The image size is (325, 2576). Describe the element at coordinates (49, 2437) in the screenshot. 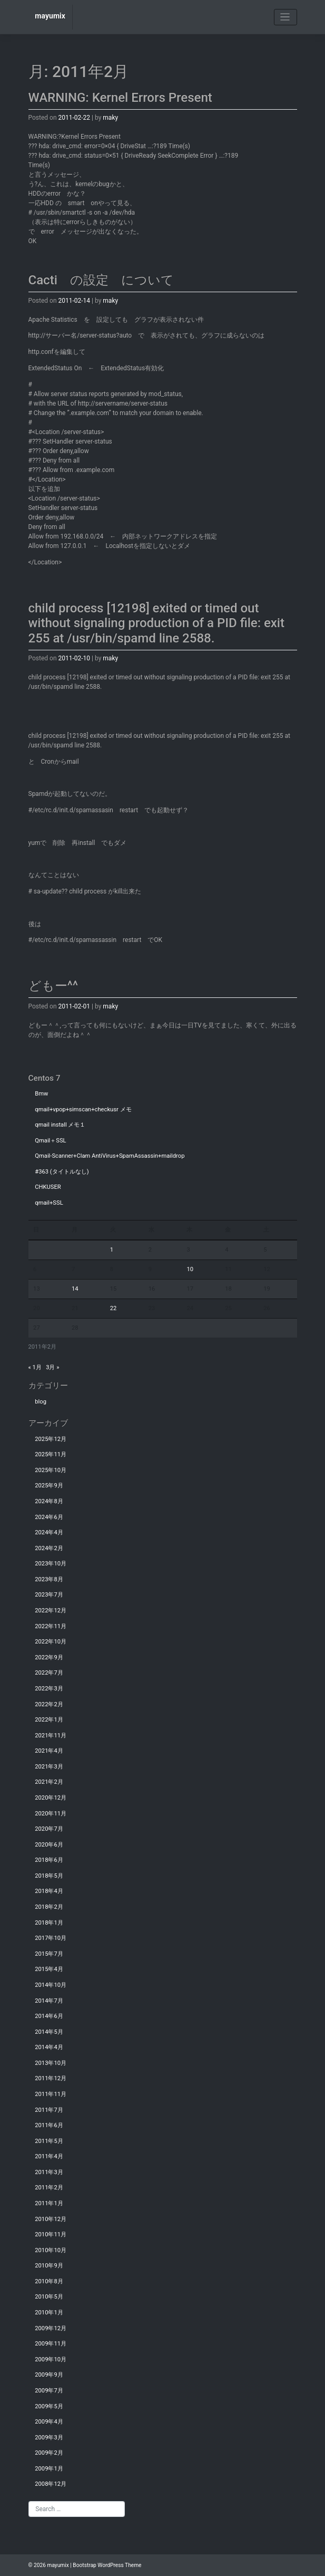

I see `2009年3月` at that location.